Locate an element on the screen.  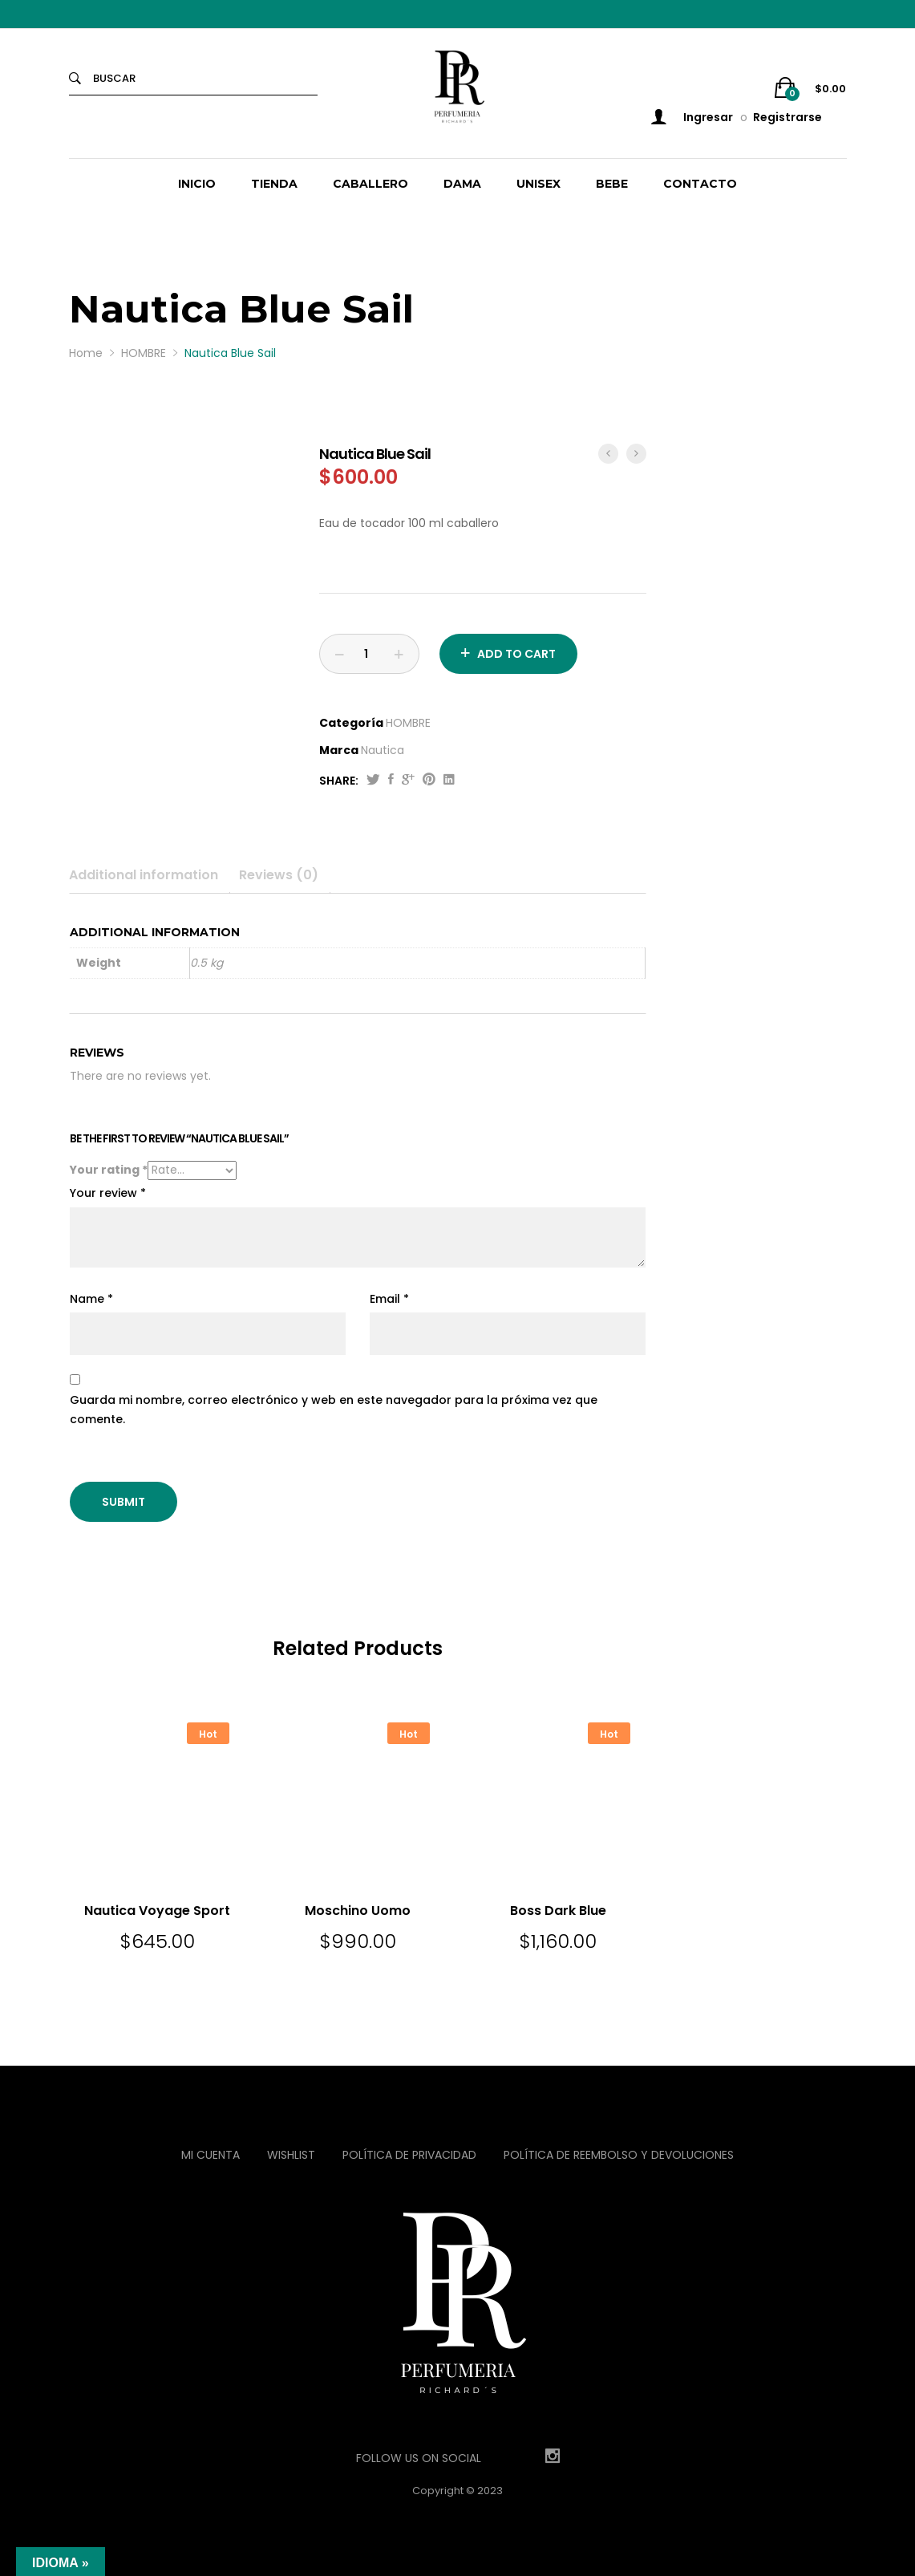
Your review is located at coordinates (108, 1193).